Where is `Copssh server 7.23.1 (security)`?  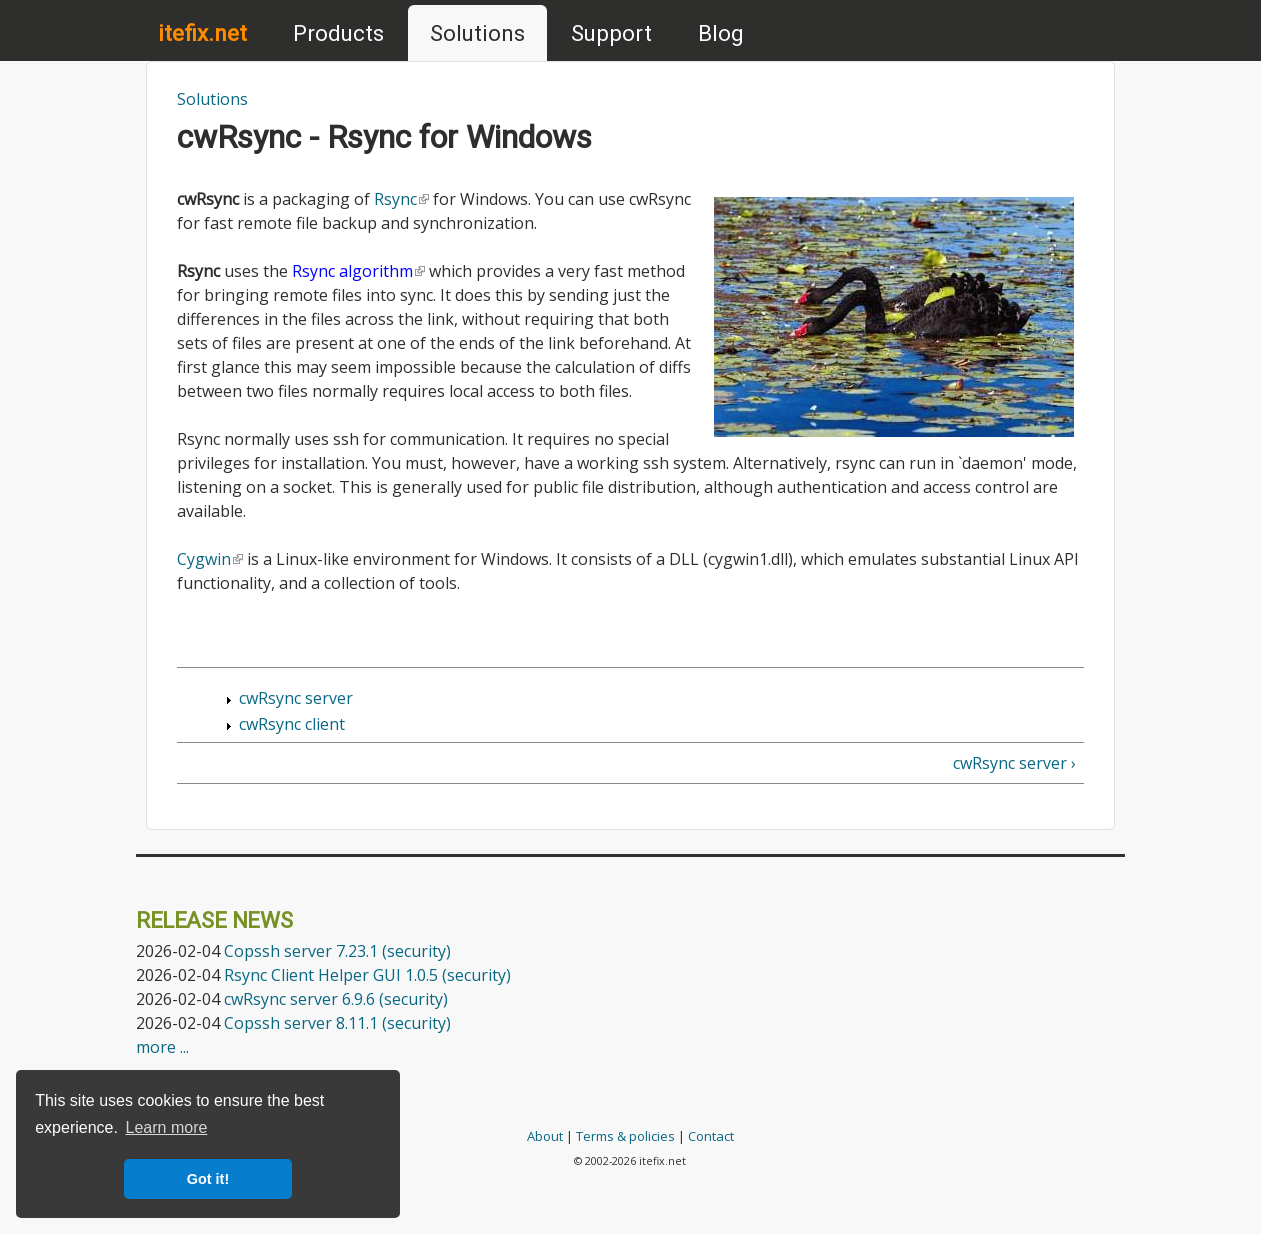 Copssh server 7.23.1 (security) is located at coordinates (337, 951).